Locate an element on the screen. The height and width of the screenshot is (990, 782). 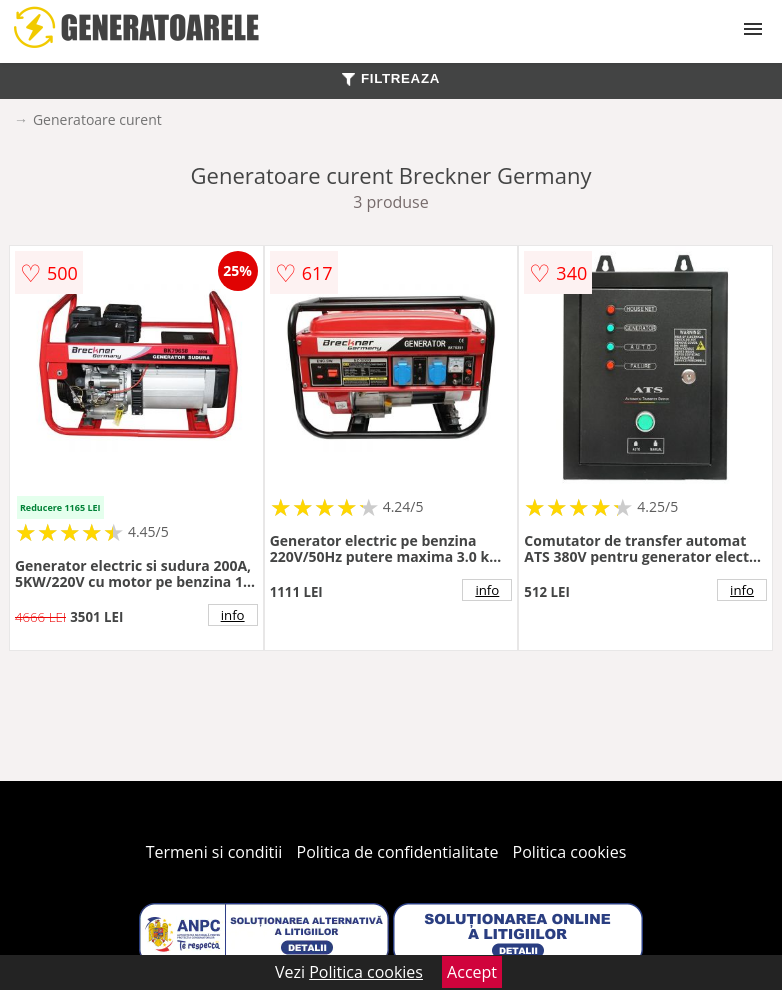
info is located at coordinates (233, 615).